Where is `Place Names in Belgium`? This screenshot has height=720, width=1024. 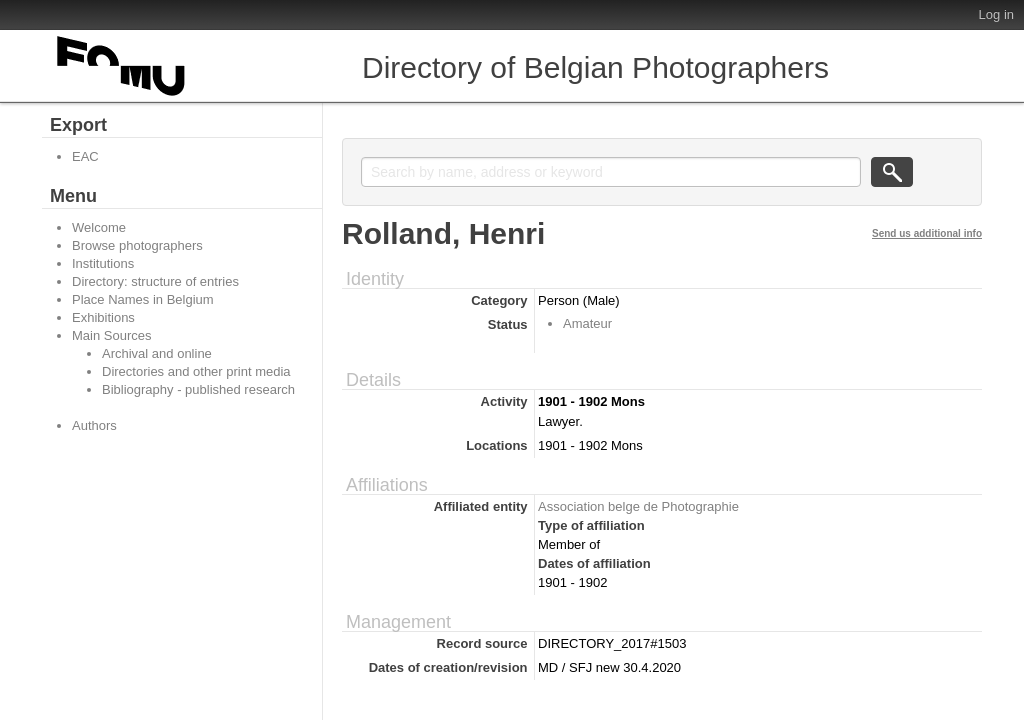 Place Names in Belgium is located at coordinates (143, 299).